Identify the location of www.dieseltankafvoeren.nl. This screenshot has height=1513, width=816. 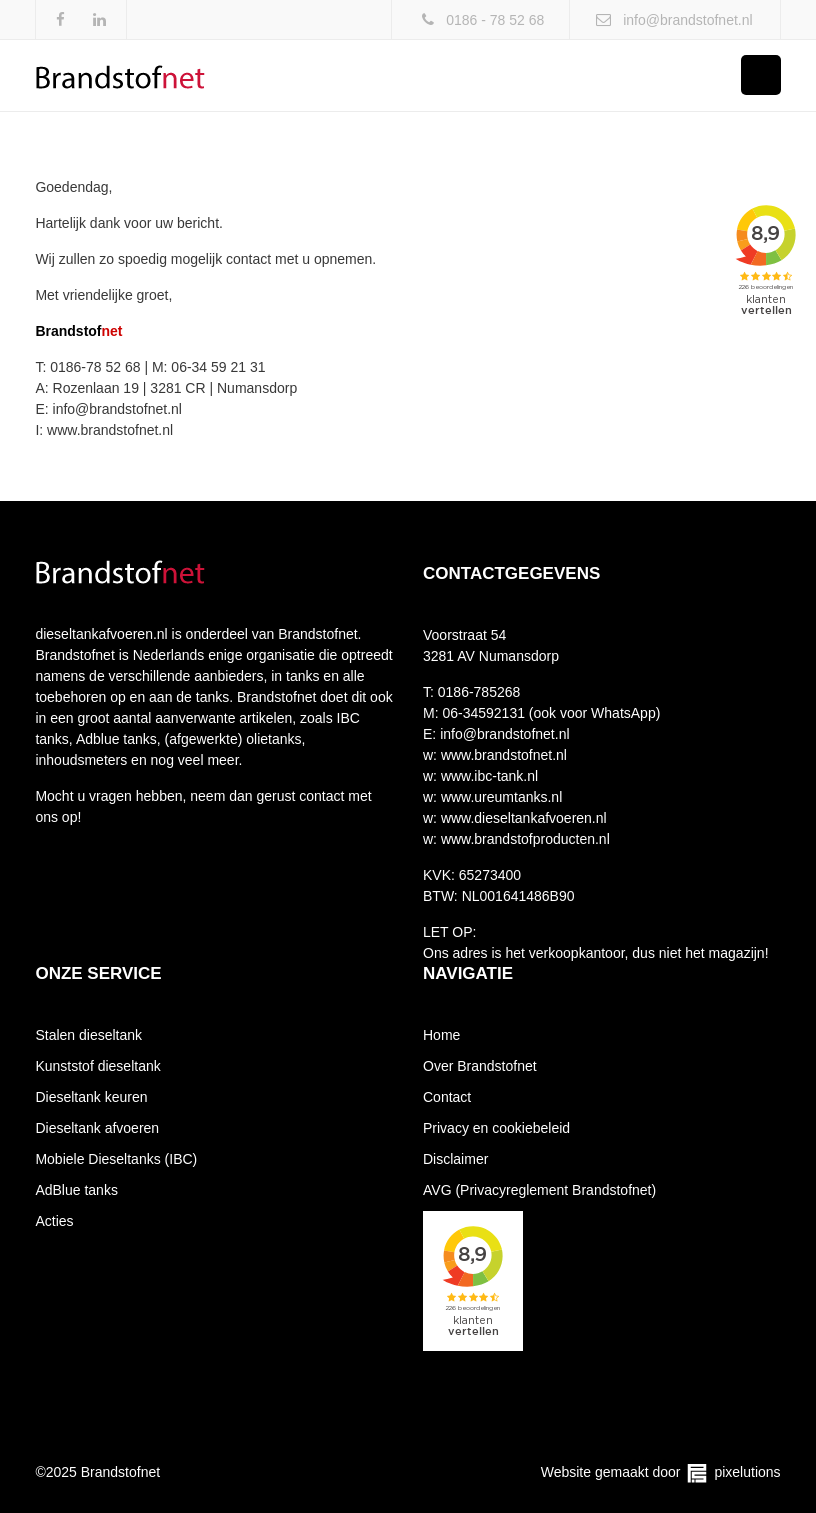
(522, 818).